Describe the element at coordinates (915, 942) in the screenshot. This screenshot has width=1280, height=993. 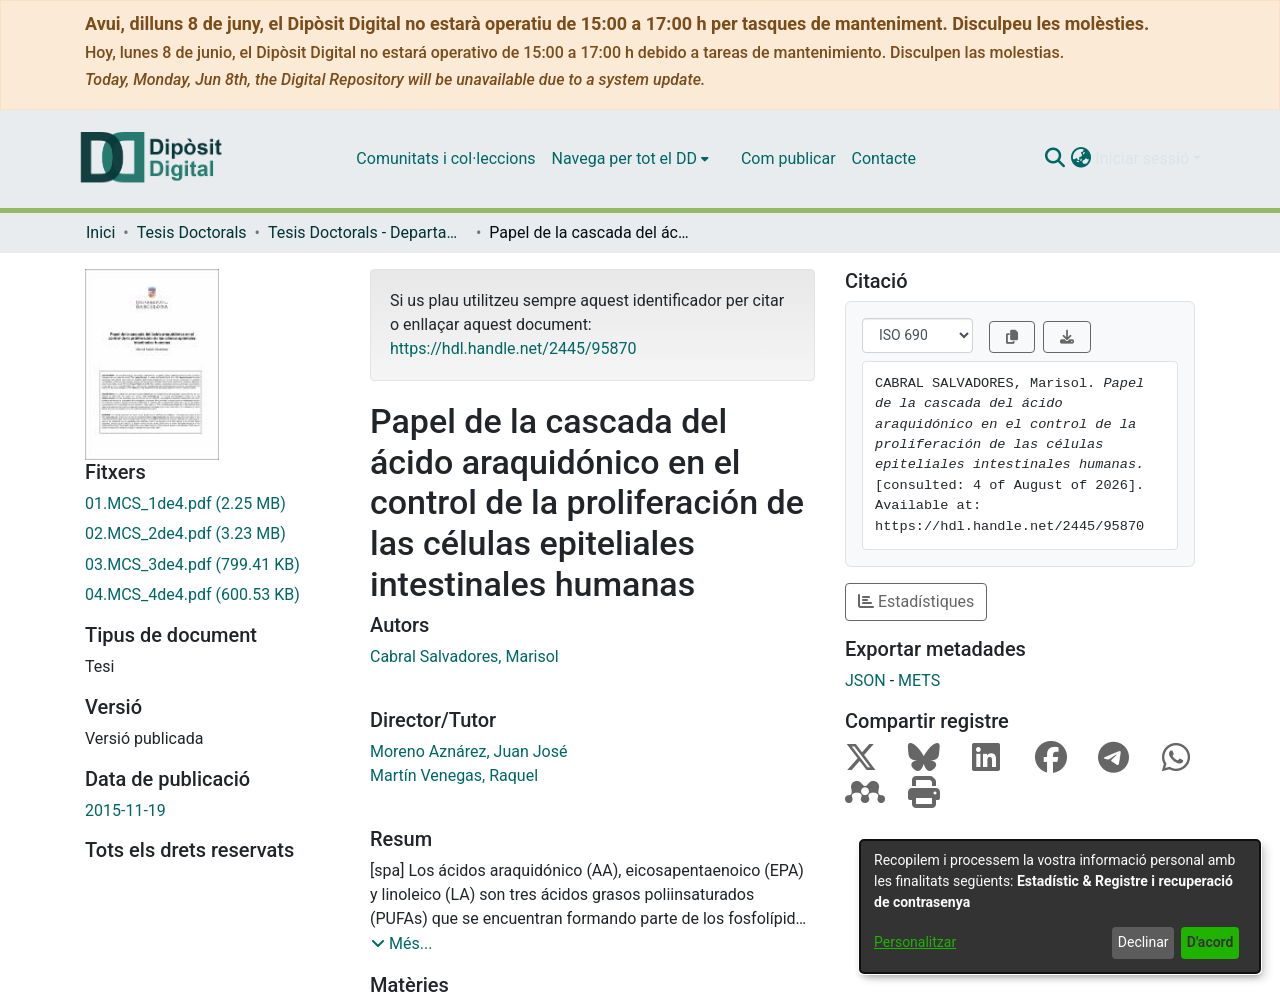
I see `Personalitzar` at that location.